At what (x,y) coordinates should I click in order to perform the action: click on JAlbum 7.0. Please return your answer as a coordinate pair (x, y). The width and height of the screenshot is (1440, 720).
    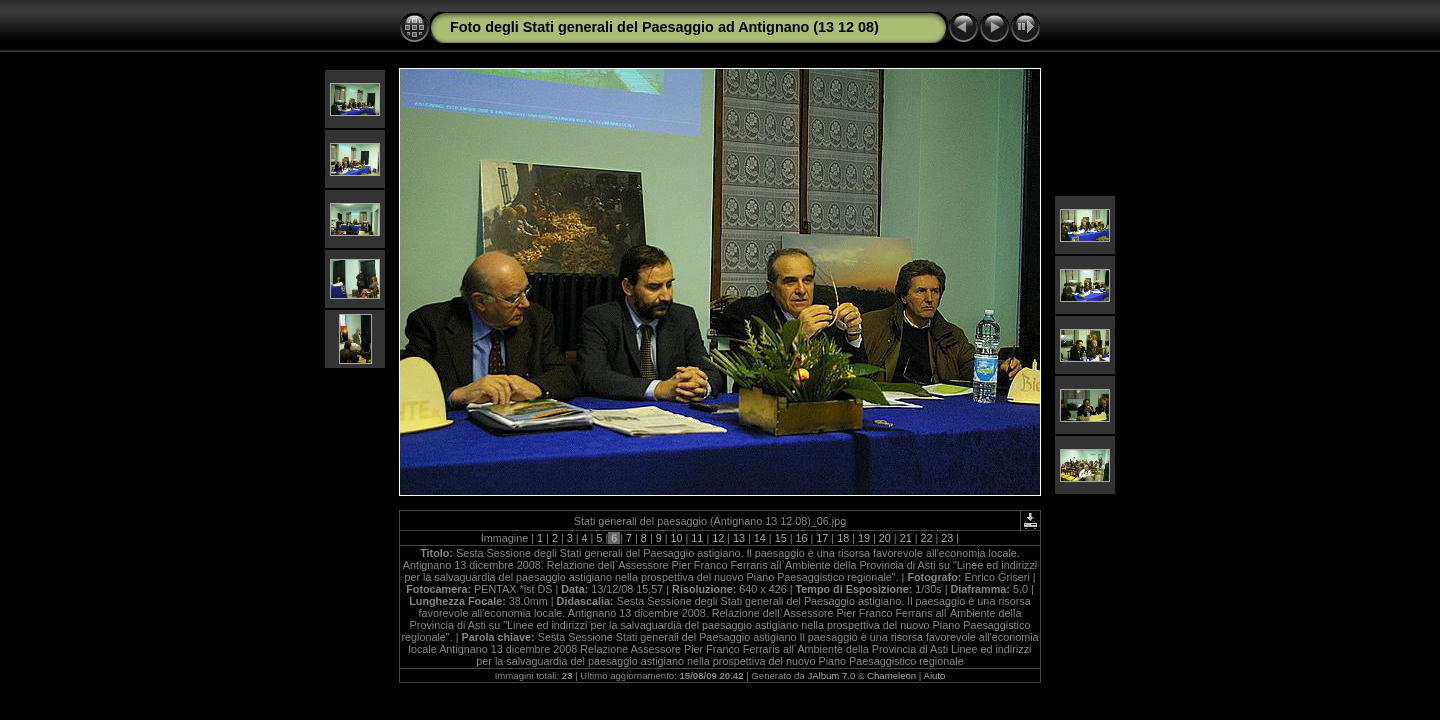
    Looking at the image, I should click on (831, 675).